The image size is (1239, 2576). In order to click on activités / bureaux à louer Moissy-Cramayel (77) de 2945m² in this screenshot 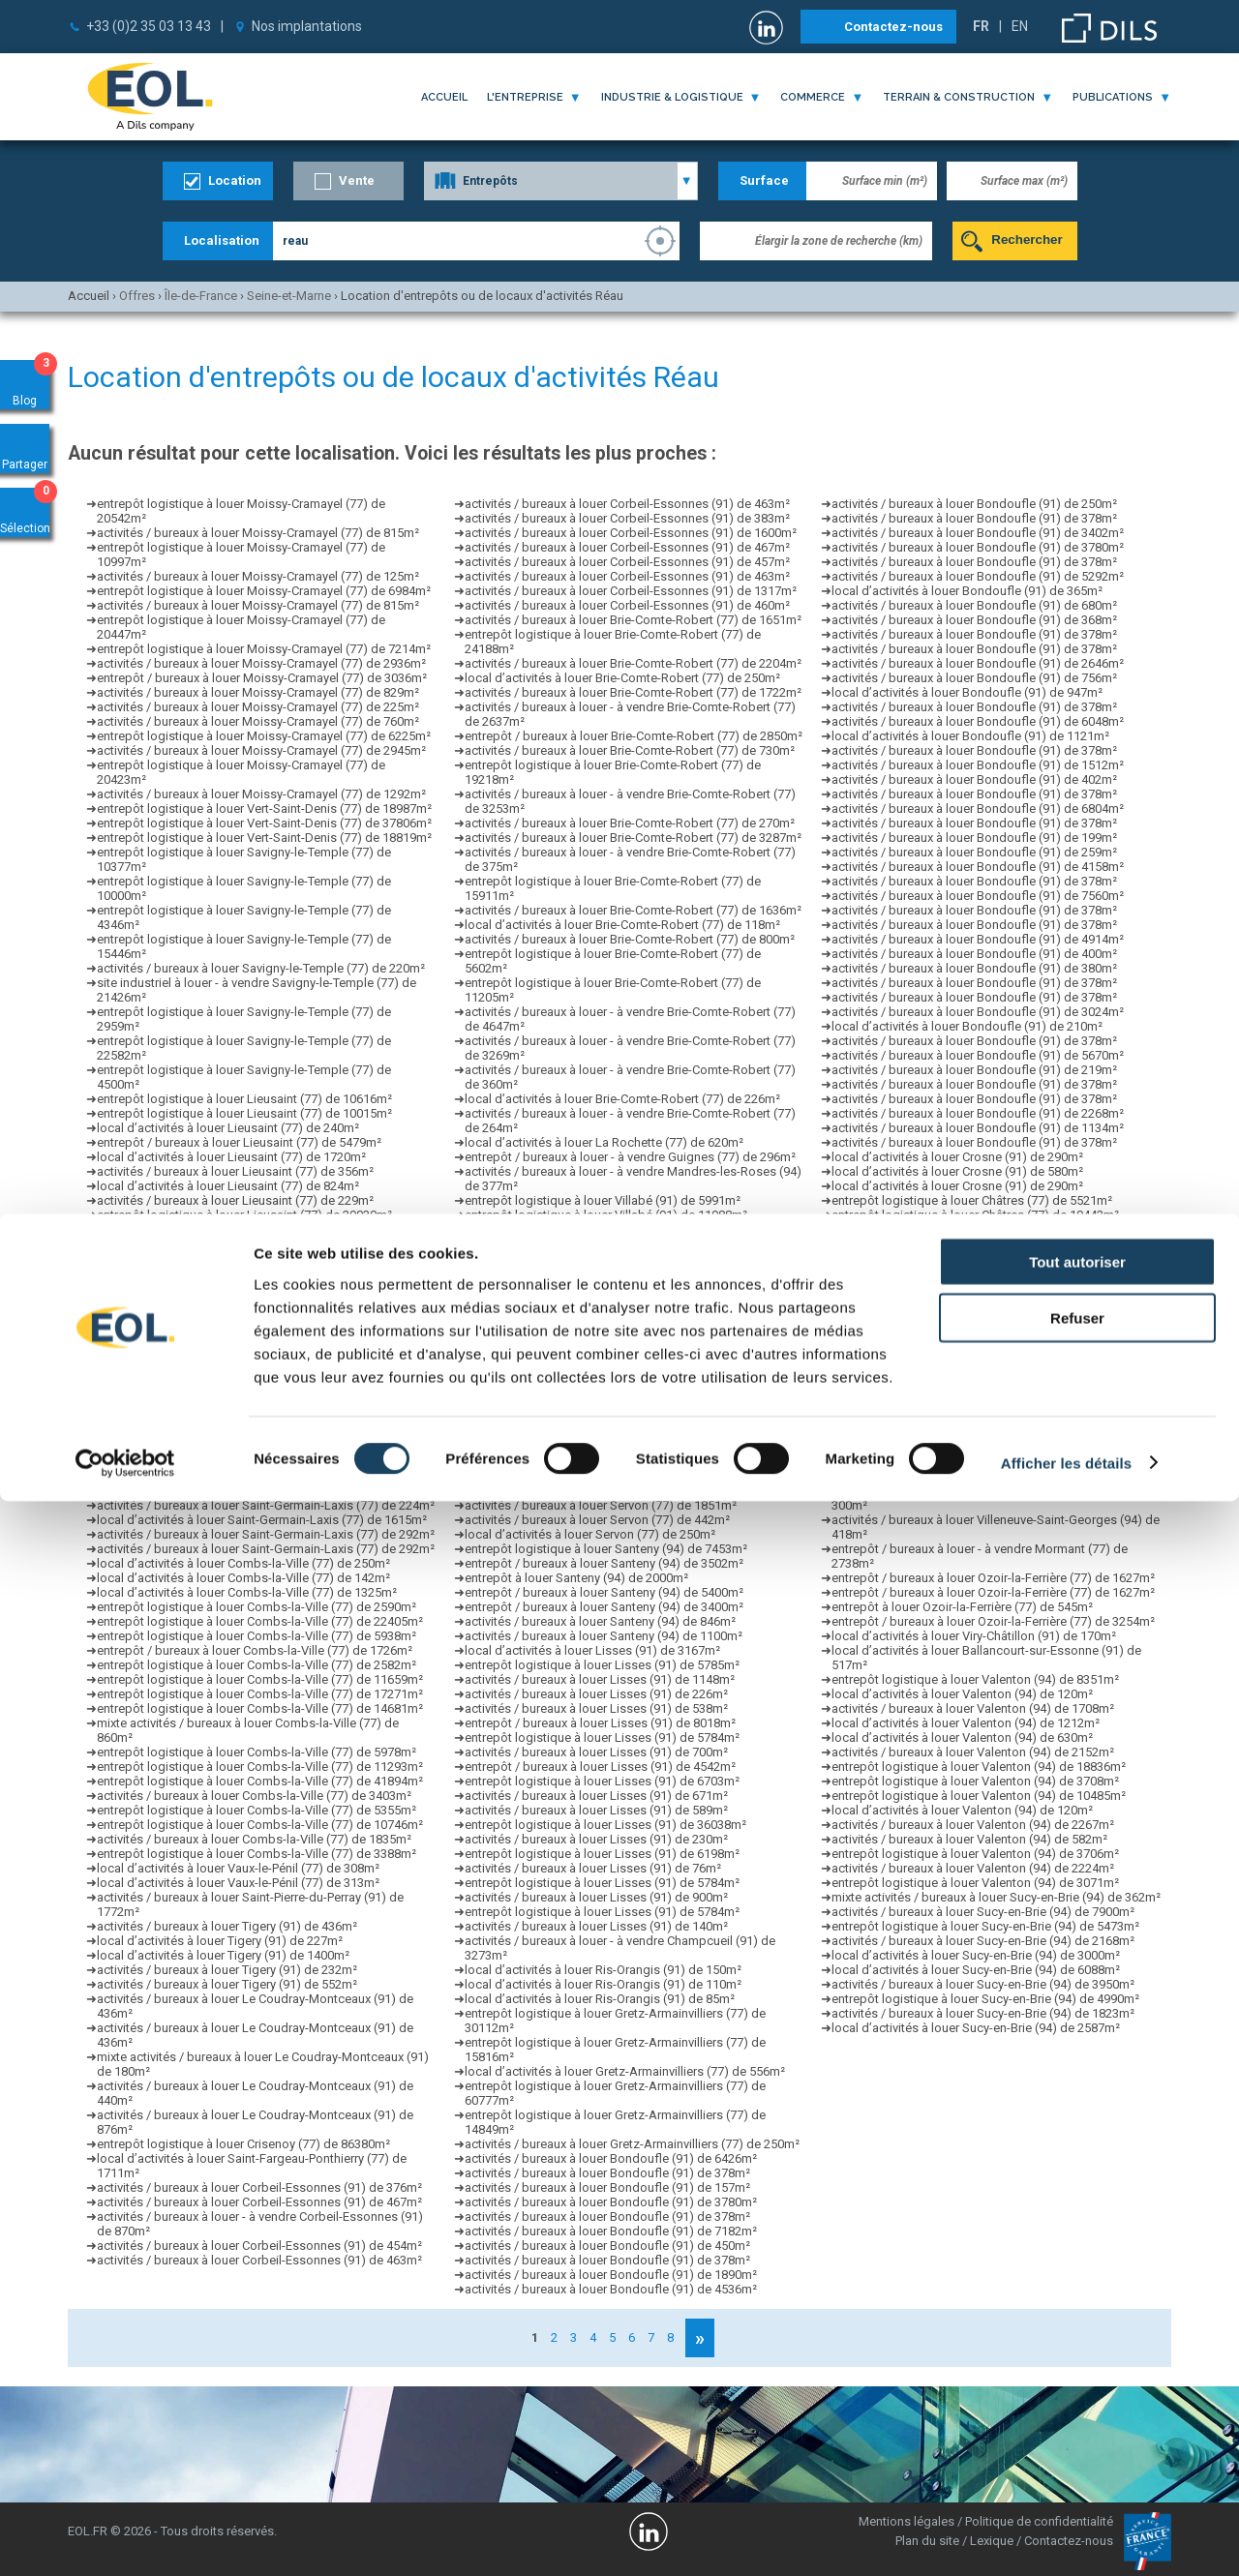, I will do `click(261, 750)`.